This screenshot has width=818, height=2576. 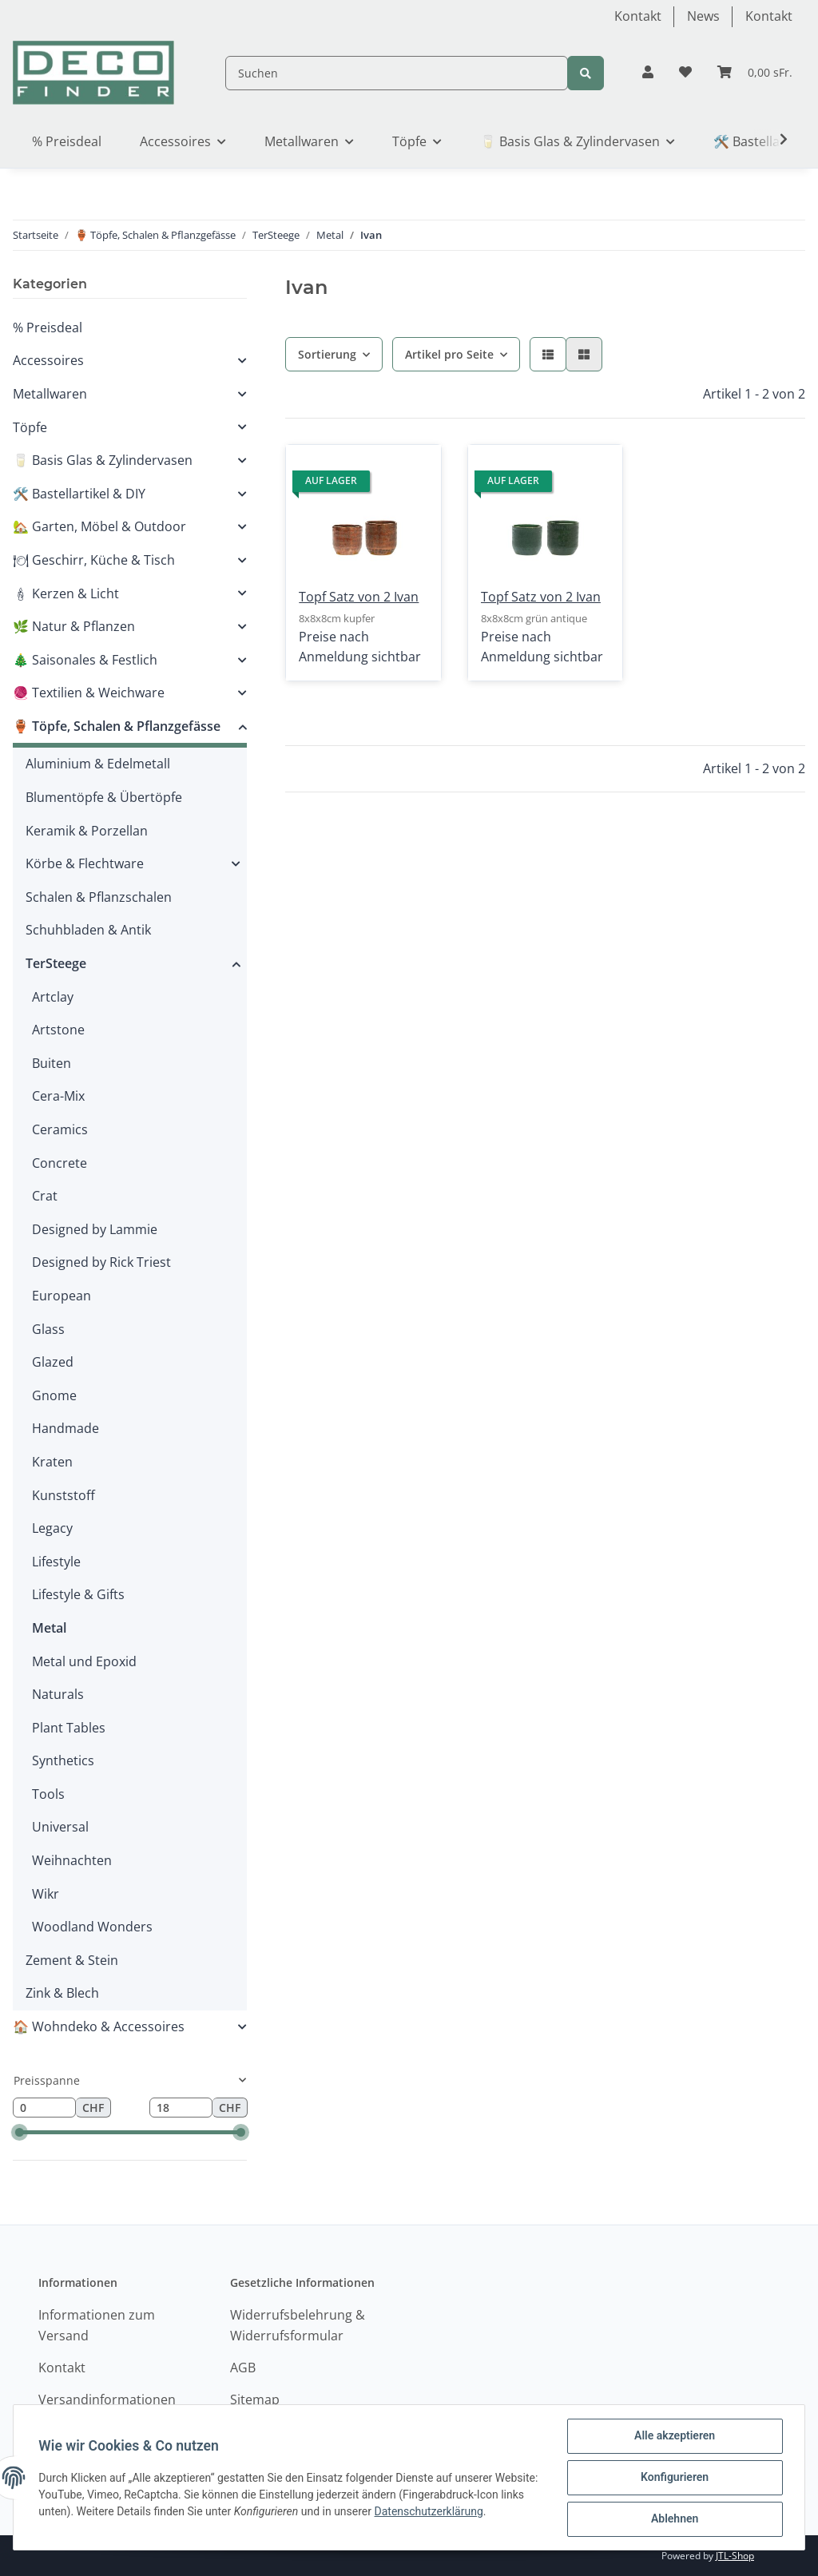 What do you see at coordinates (60, 1827) in the screenshot?
I see `Universal` at bounding box center [60, 1827].